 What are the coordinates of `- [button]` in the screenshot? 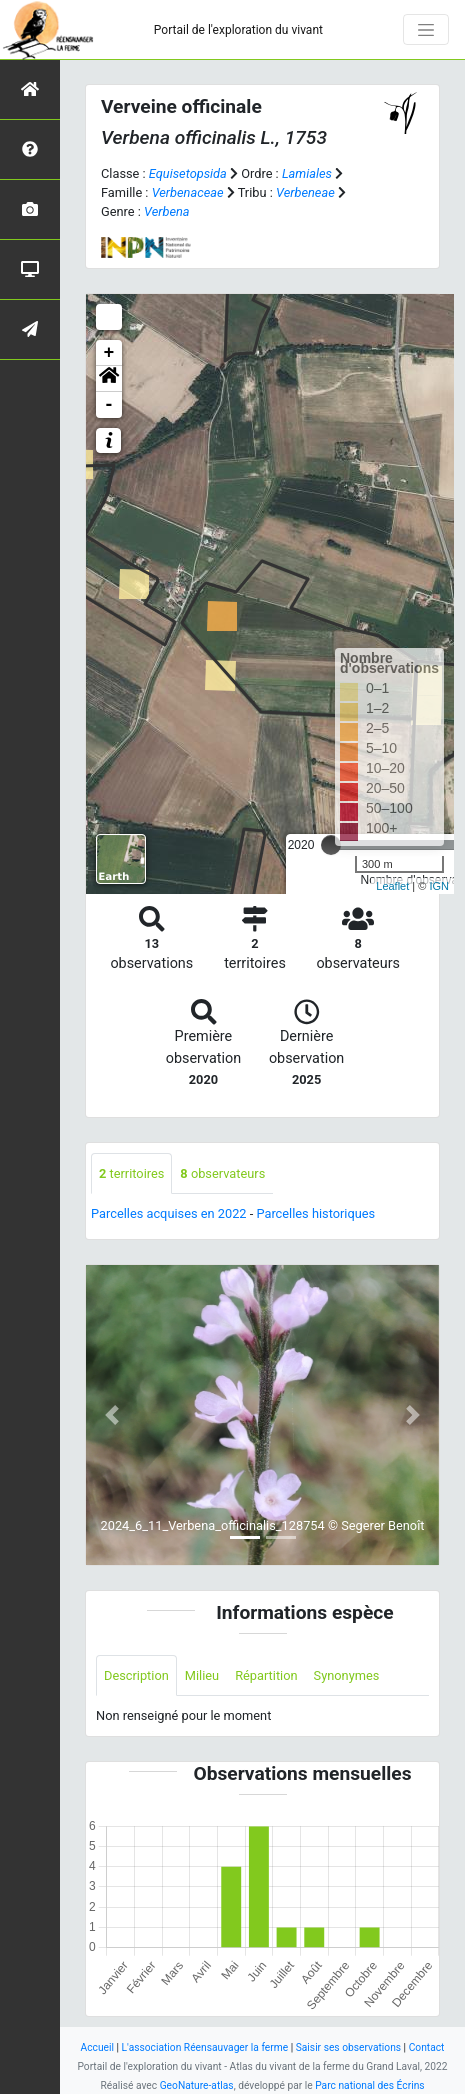 It's located at (109, 405).